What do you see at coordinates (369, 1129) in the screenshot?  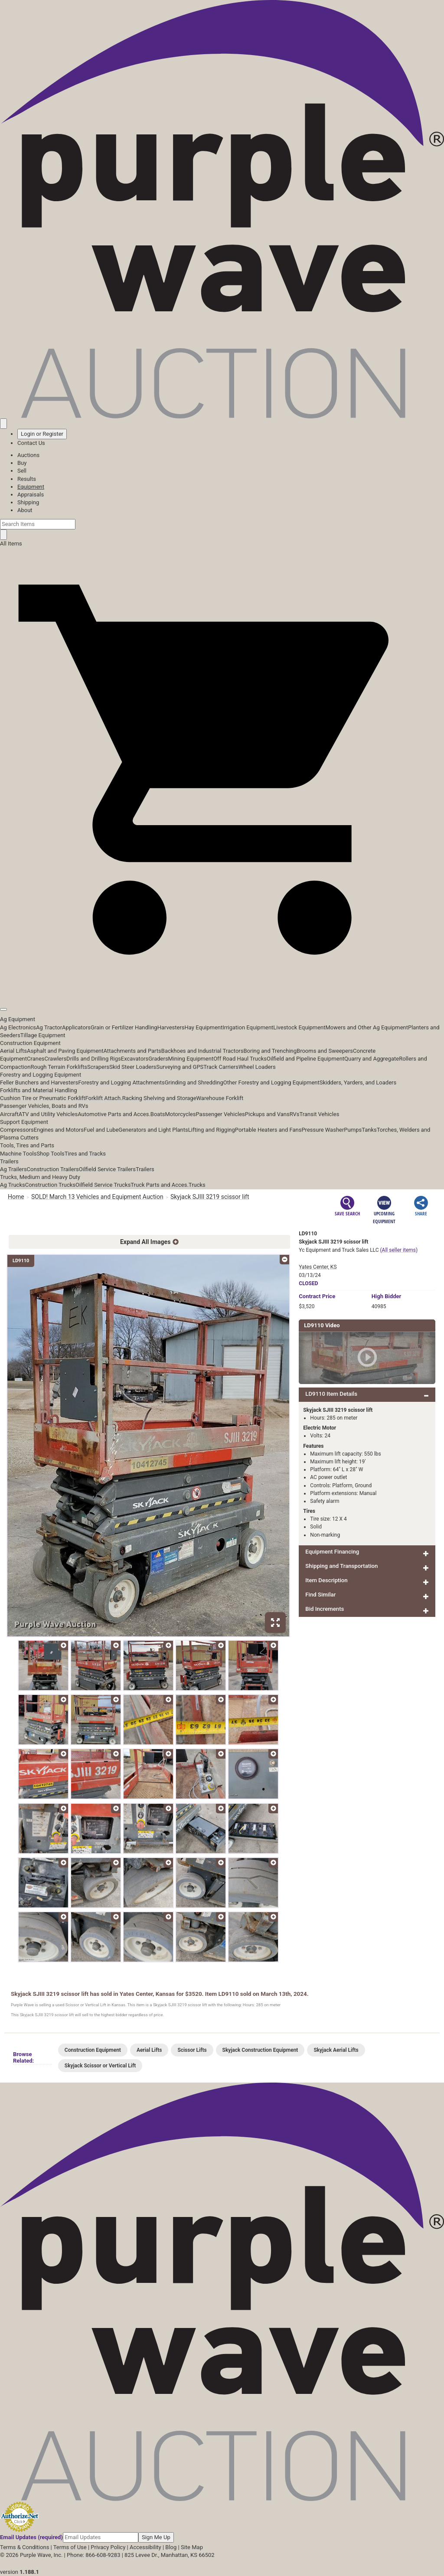 I see `Tanks` at bounding box center [369, 1129].